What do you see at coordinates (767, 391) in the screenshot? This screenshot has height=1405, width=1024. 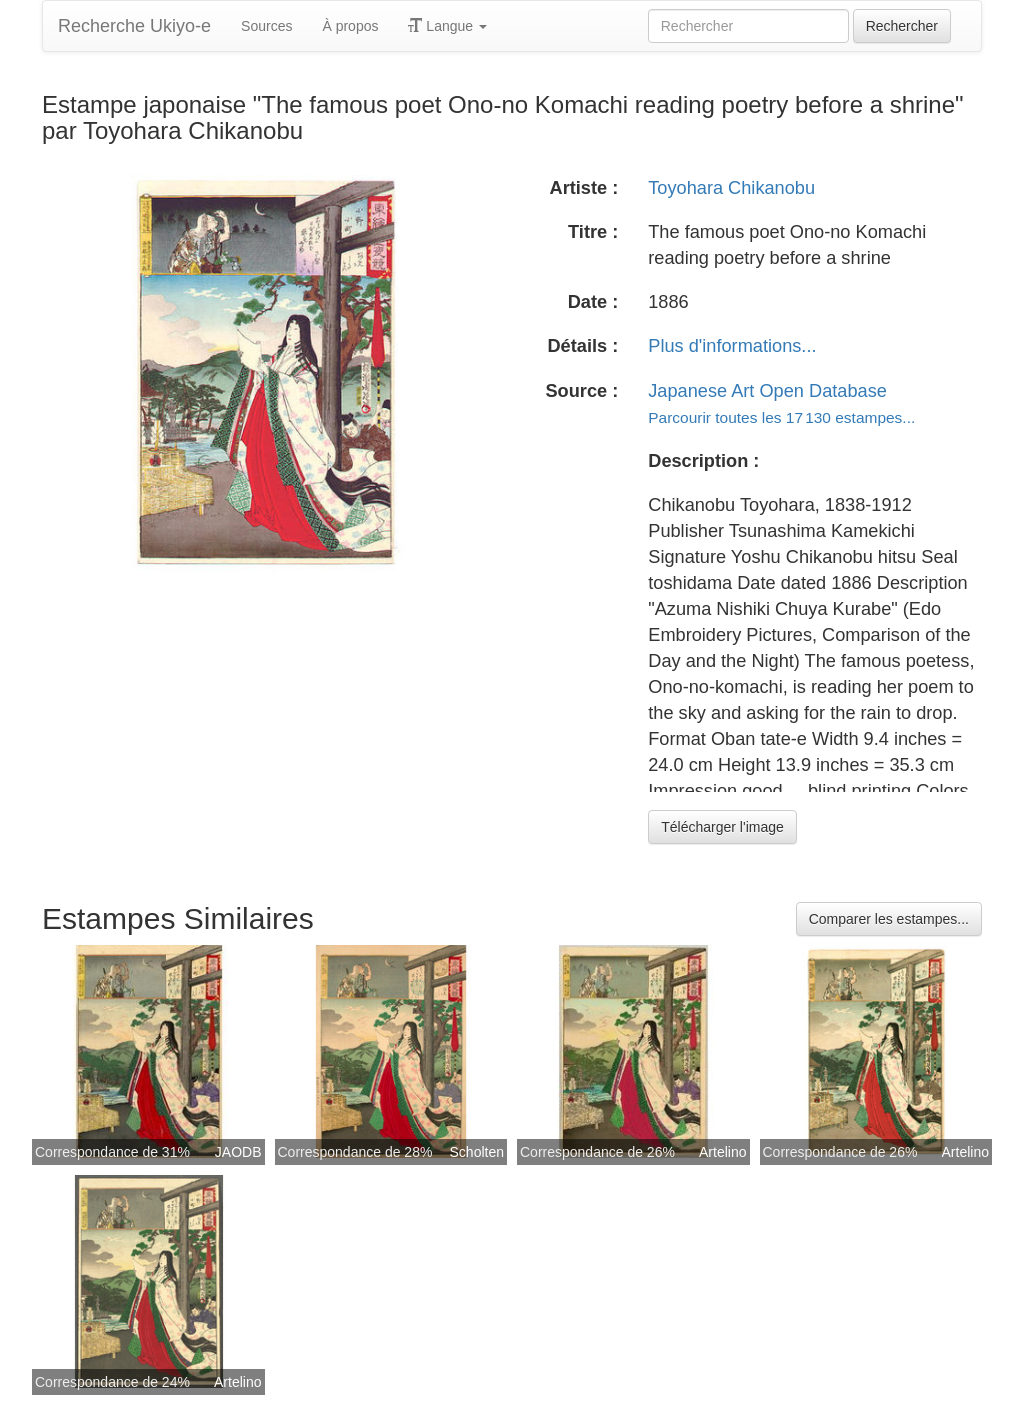 I see `Japanese Art Open Database` at bounding box center [767, 391].